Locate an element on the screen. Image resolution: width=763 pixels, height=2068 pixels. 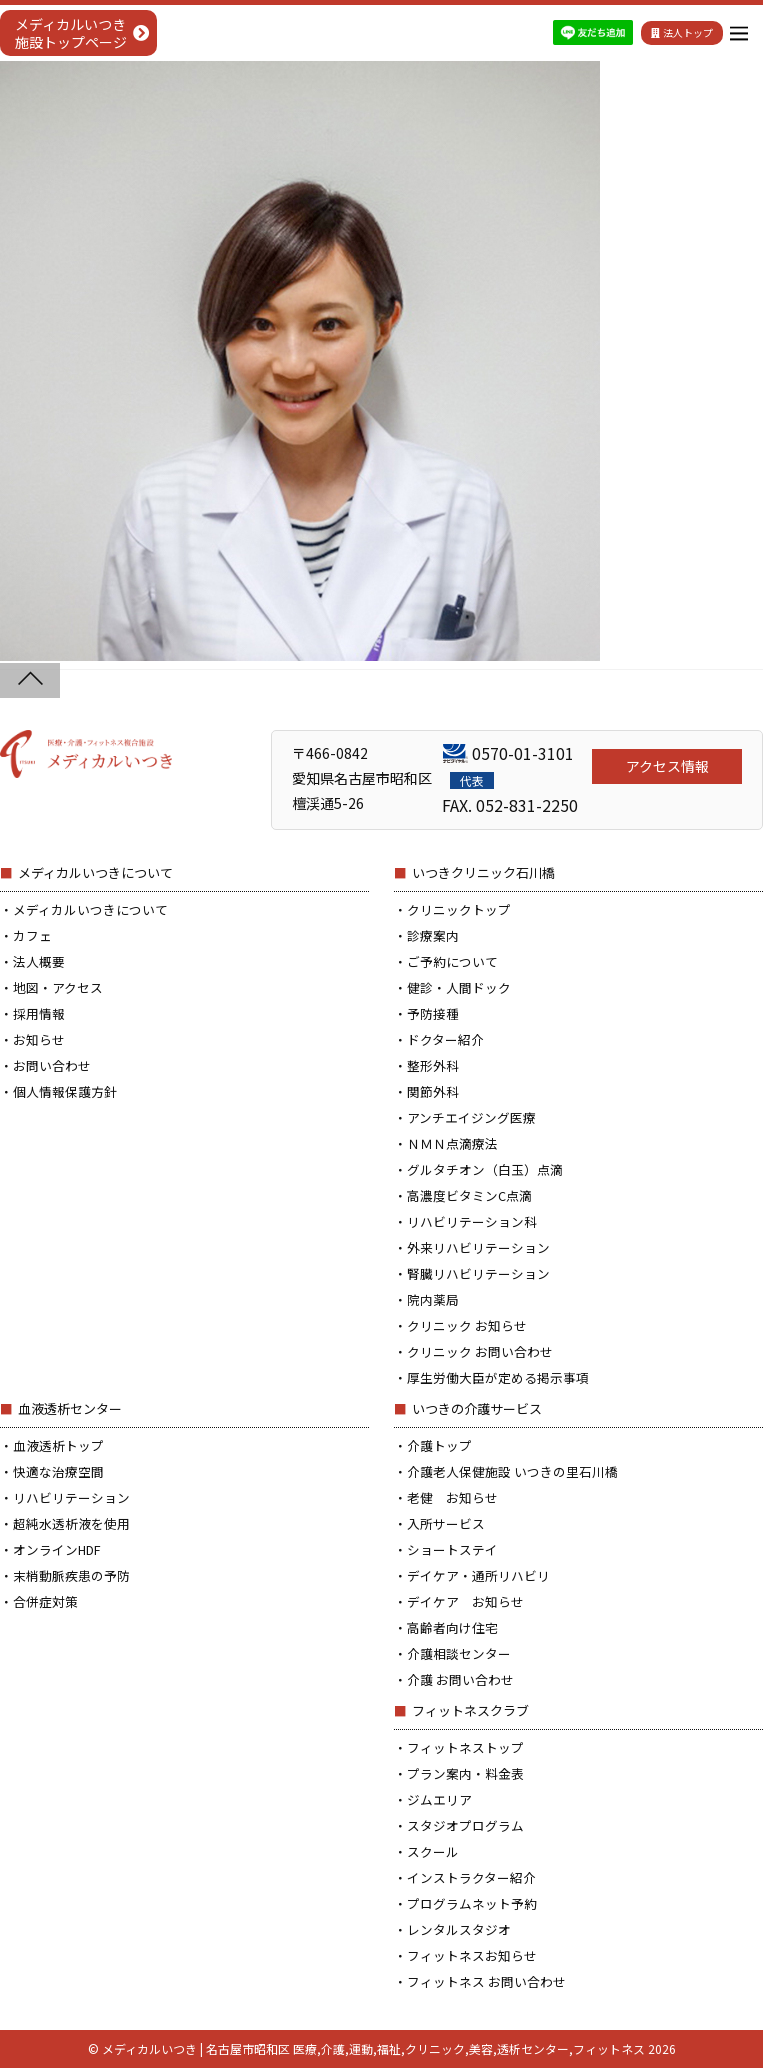
腎臓リハビリテーション is located at coordinates (478, 1273).